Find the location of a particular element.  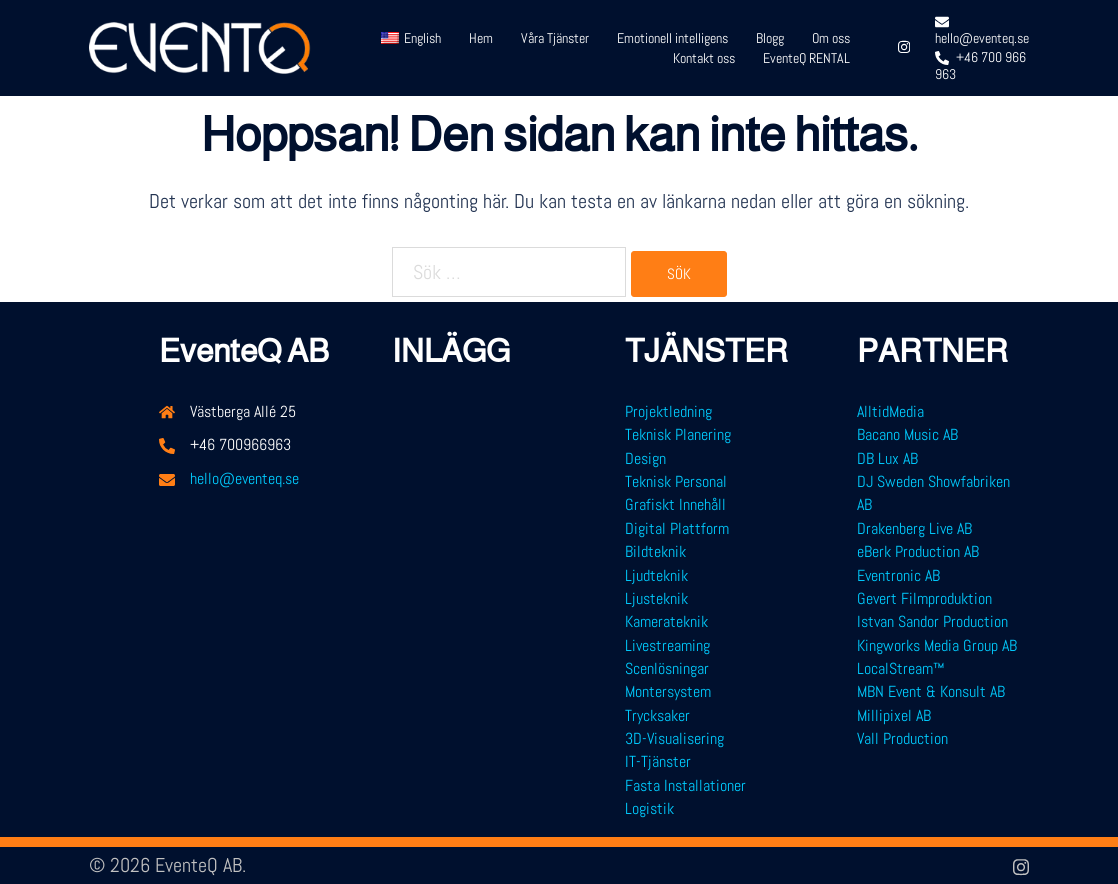

Grafiskt Innehåll is located at coordinates (675, 504).